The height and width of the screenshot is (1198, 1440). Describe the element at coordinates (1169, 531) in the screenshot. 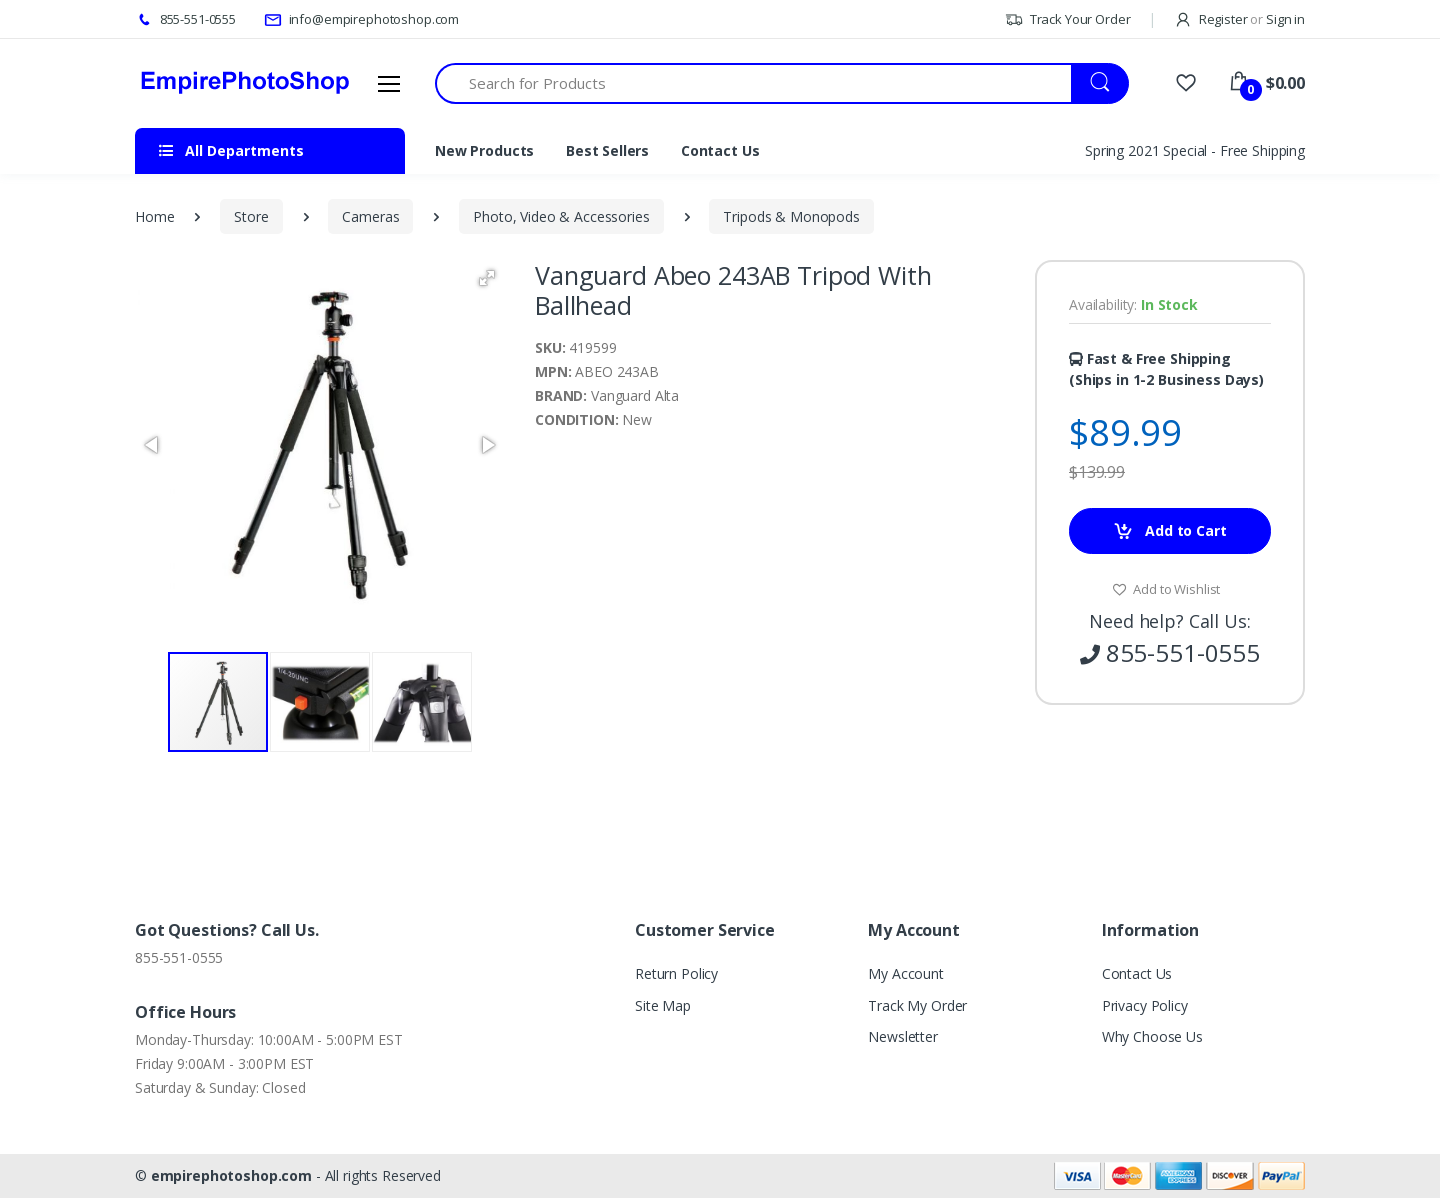

I see `Add to Cart` at that location.